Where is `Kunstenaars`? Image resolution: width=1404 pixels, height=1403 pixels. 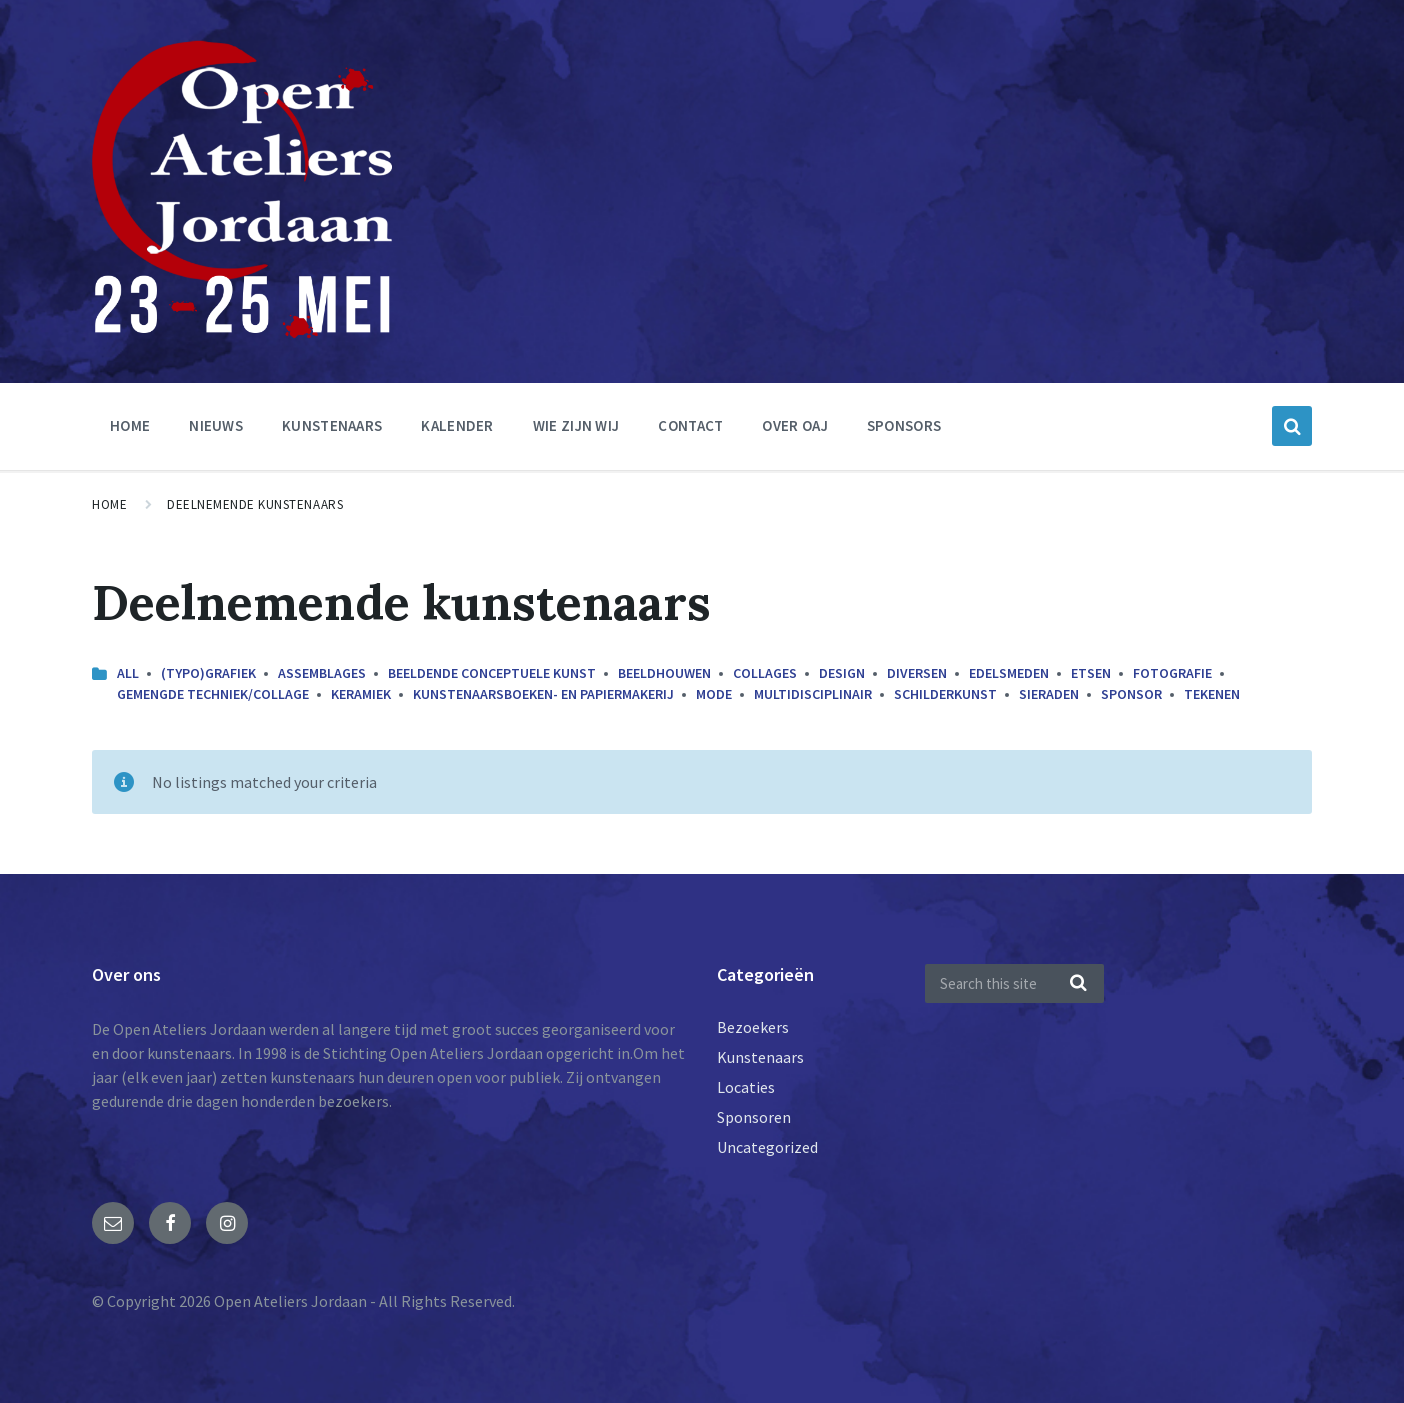
Kunstenaars is located at coordinates (332, 425).